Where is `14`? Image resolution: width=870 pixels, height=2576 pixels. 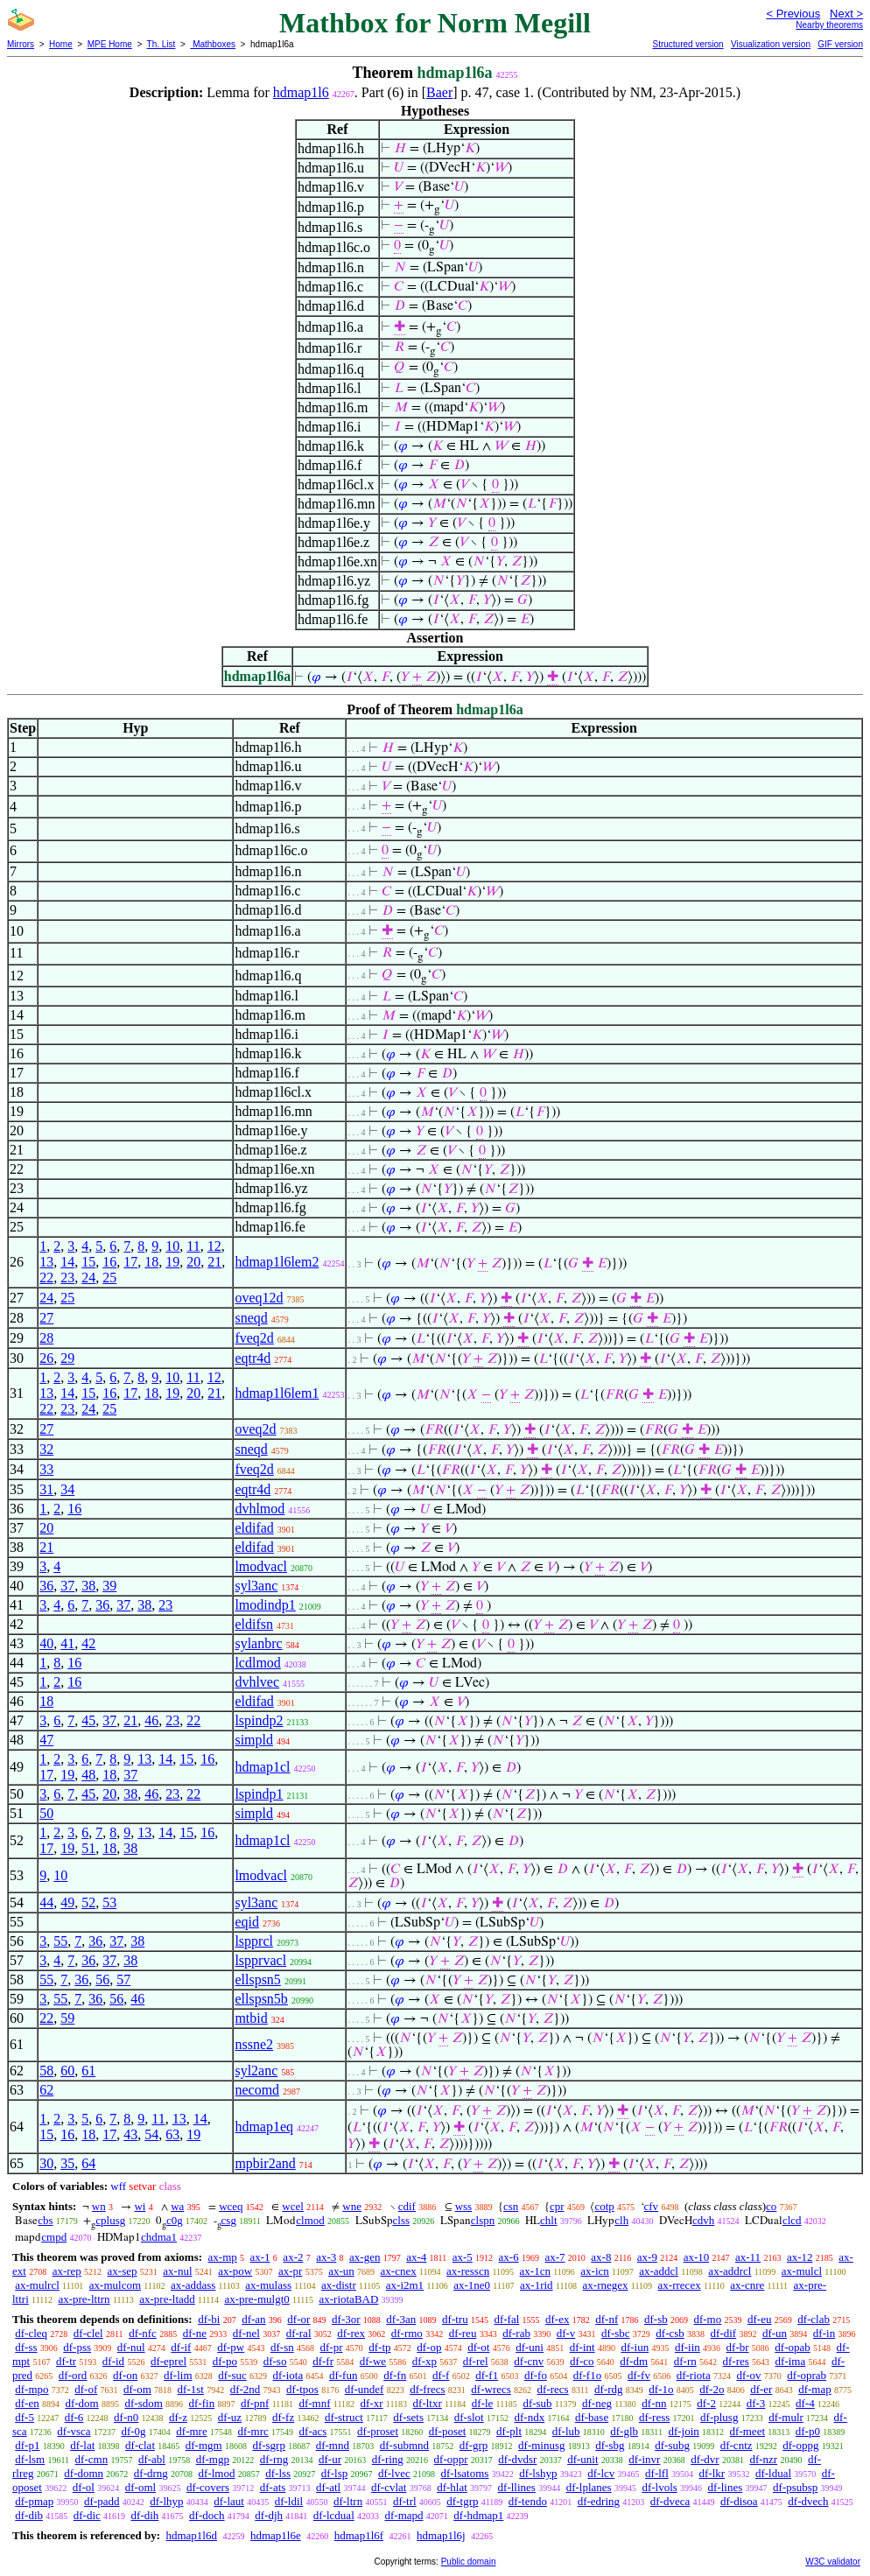 14 is located at coordinates (67, 1261).